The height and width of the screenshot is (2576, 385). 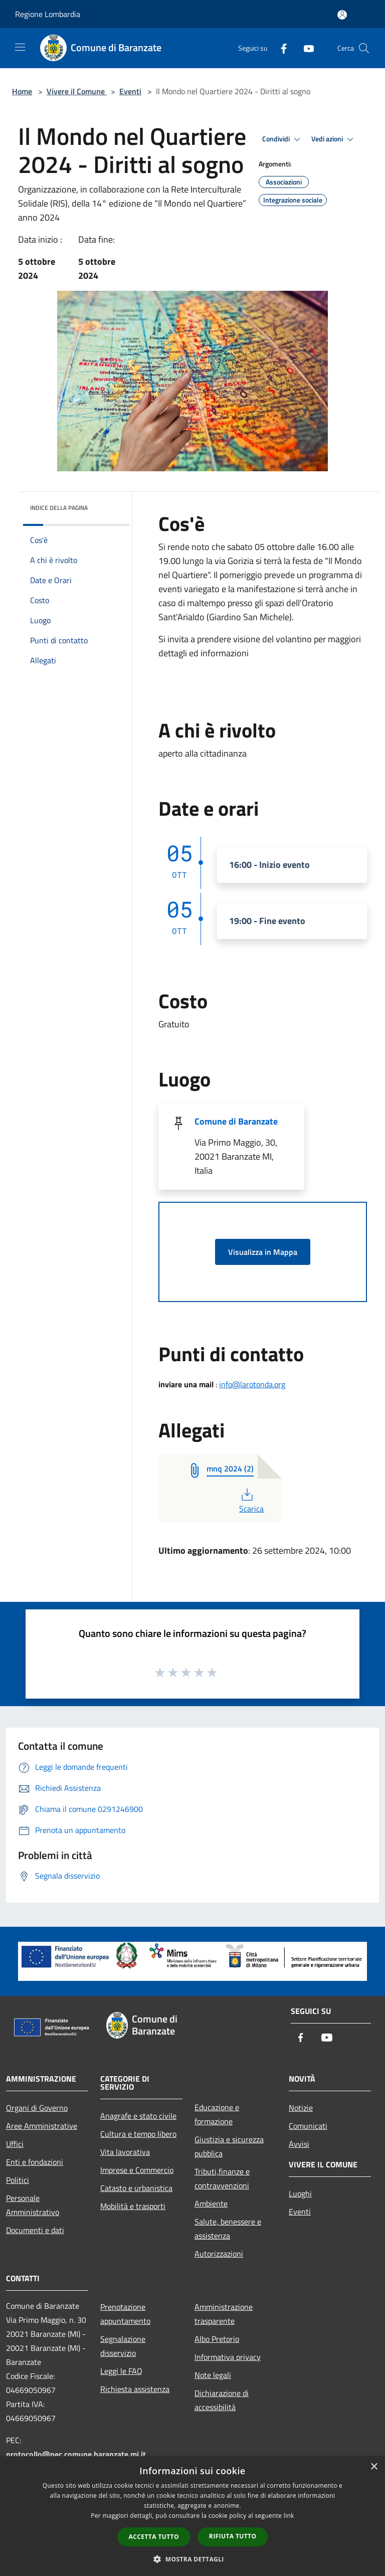 I want to click on Dichiarazione di accessibilità, so click(x=222, y=2400).